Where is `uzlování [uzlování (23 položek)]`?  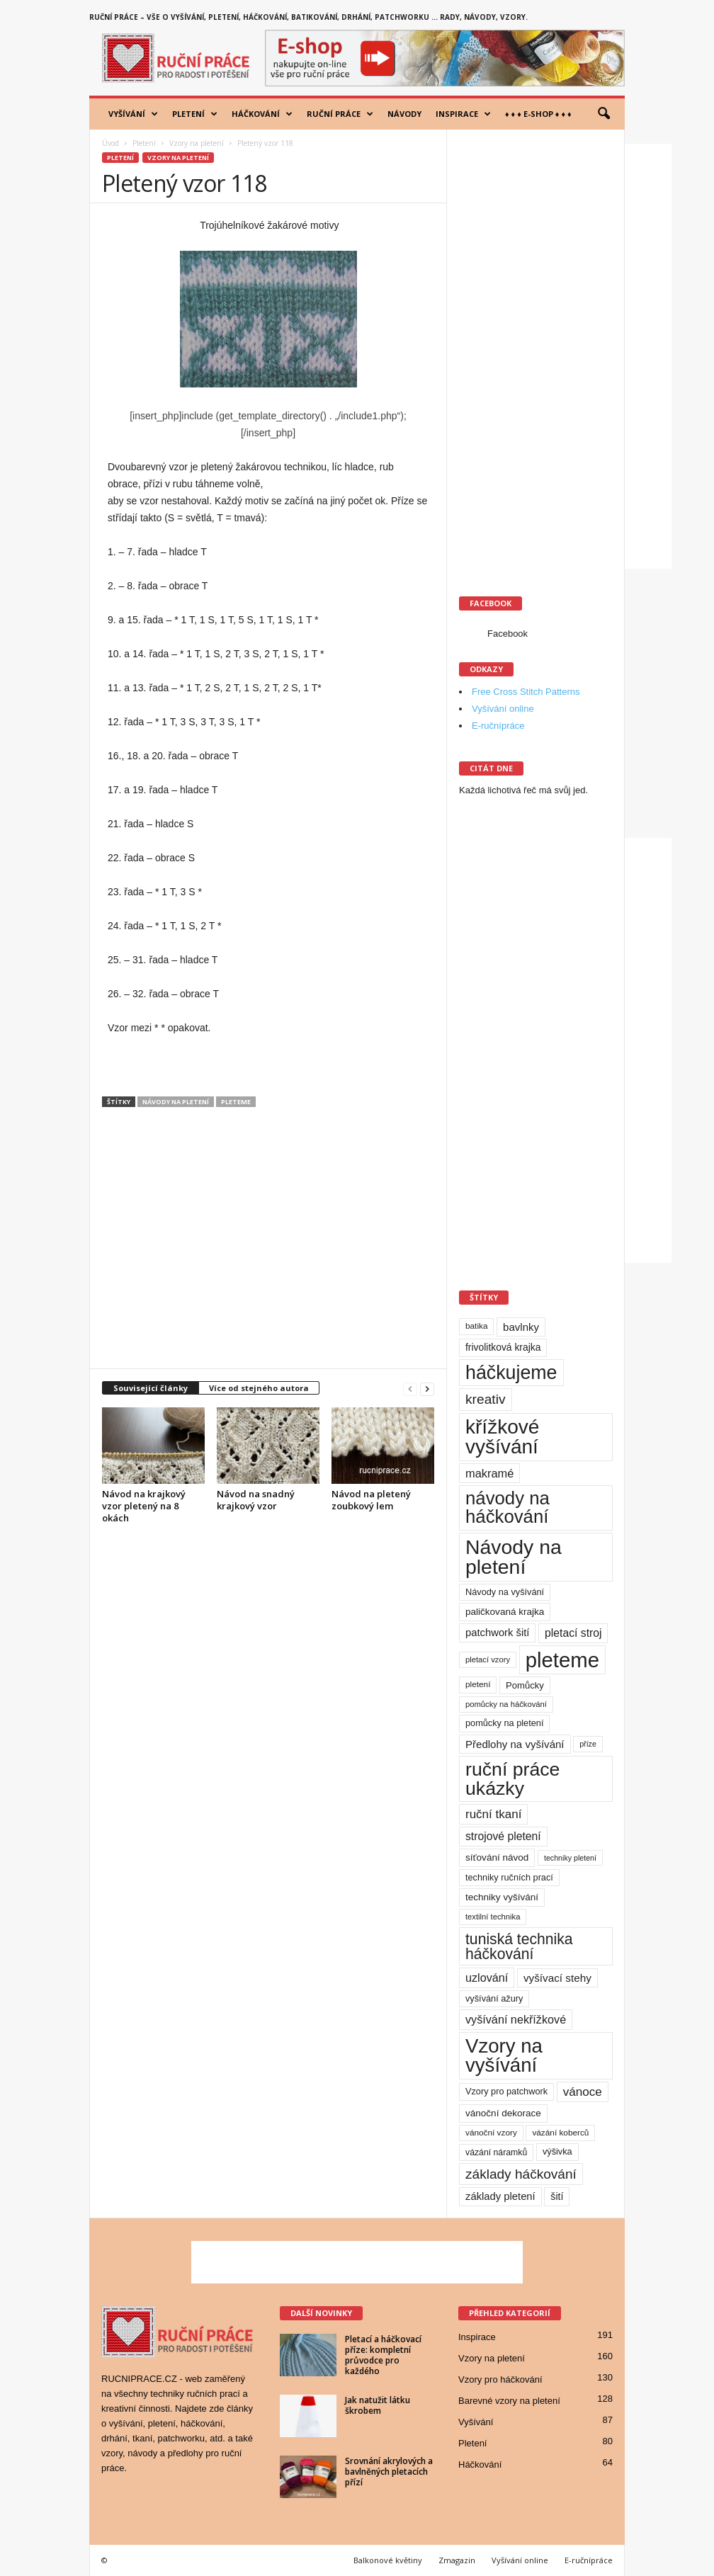 uzlování [uzlování (23 položek)] is located at coordinates (486, 1977).